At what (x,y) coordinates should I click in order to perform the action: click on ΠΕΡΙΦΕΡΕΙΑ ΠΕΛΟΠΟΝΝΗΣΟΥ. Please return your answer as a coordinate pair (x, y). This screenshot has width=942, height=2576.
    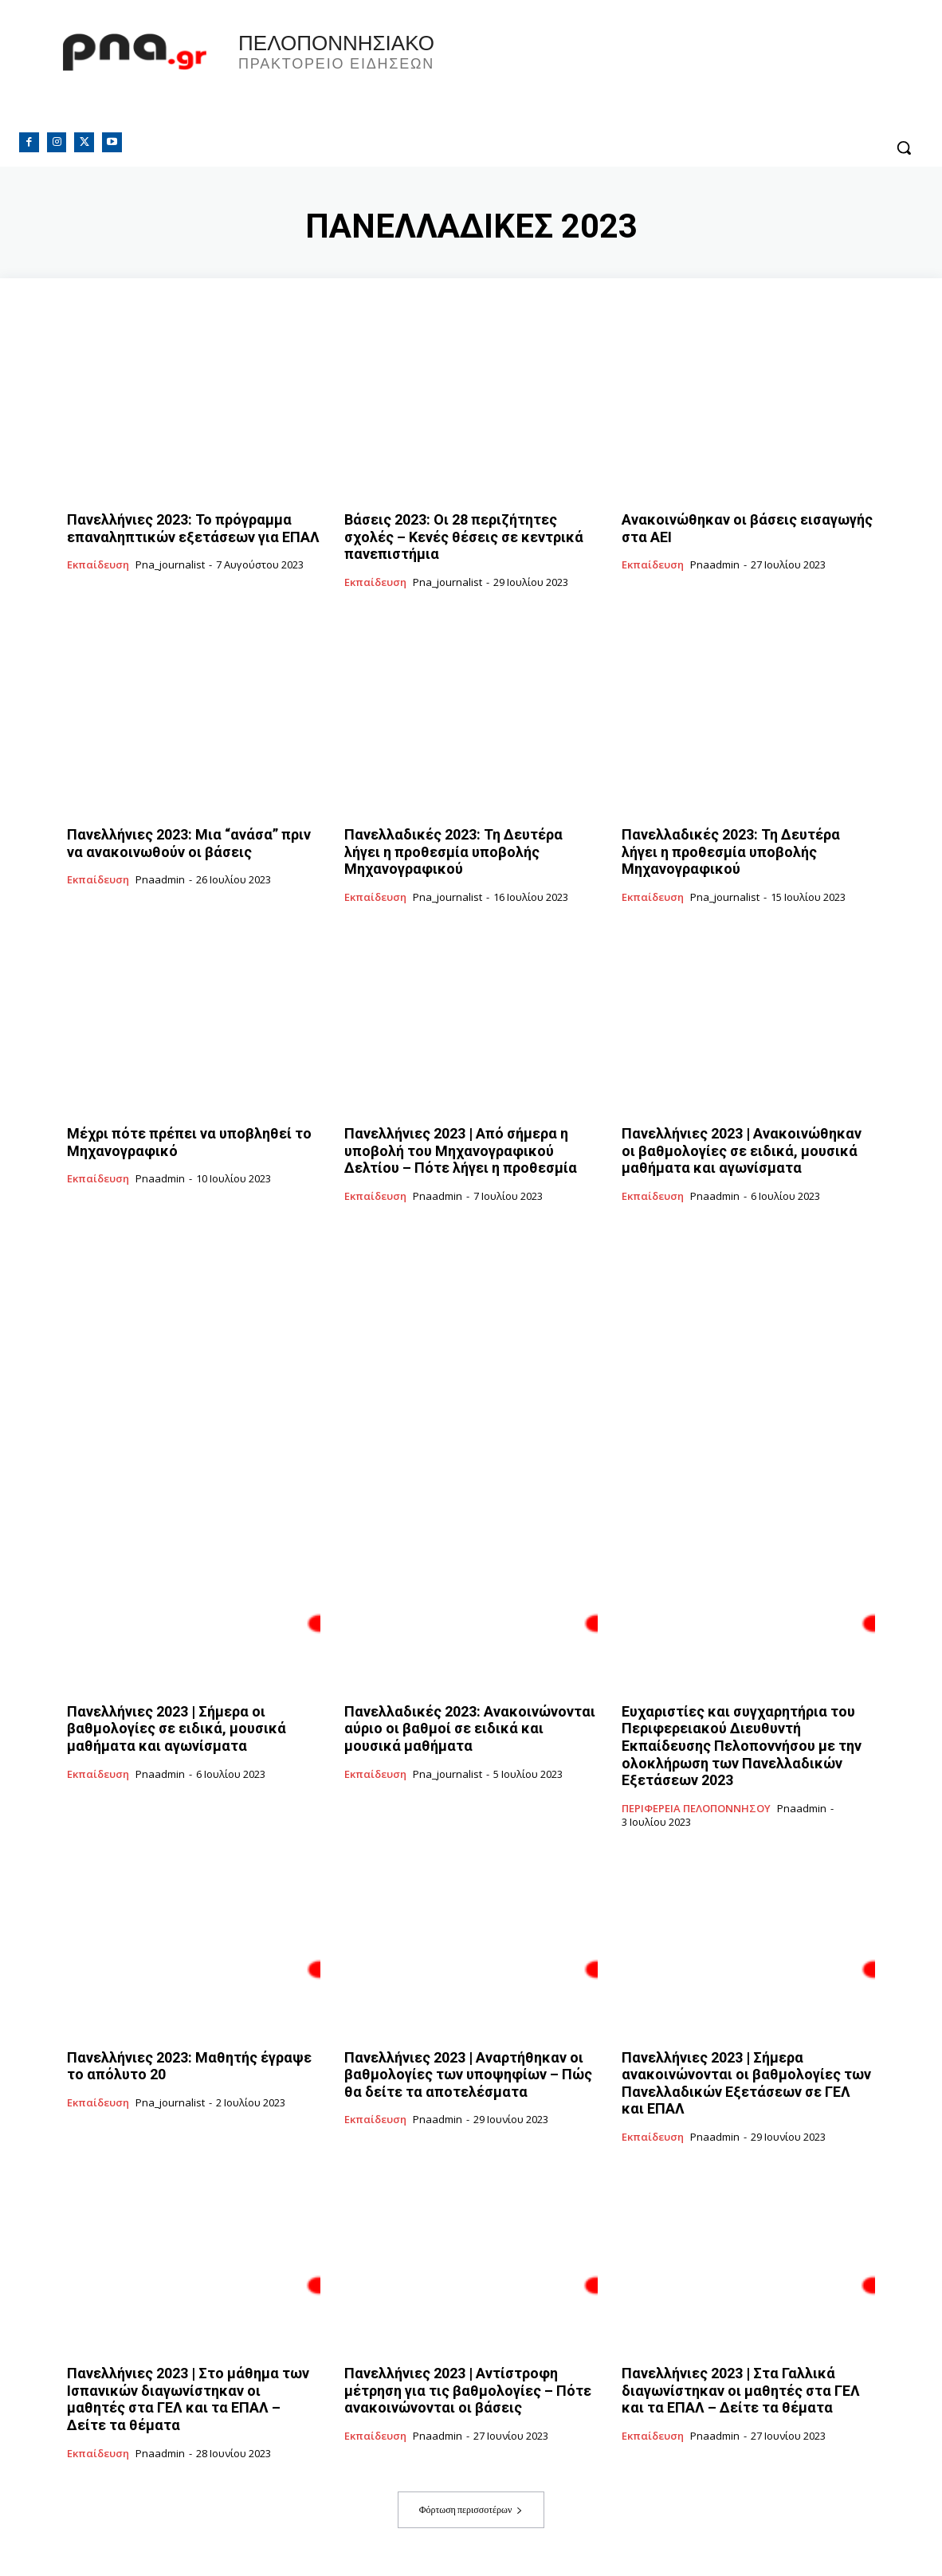
    Looking at the image, I should click on (696, 1809).